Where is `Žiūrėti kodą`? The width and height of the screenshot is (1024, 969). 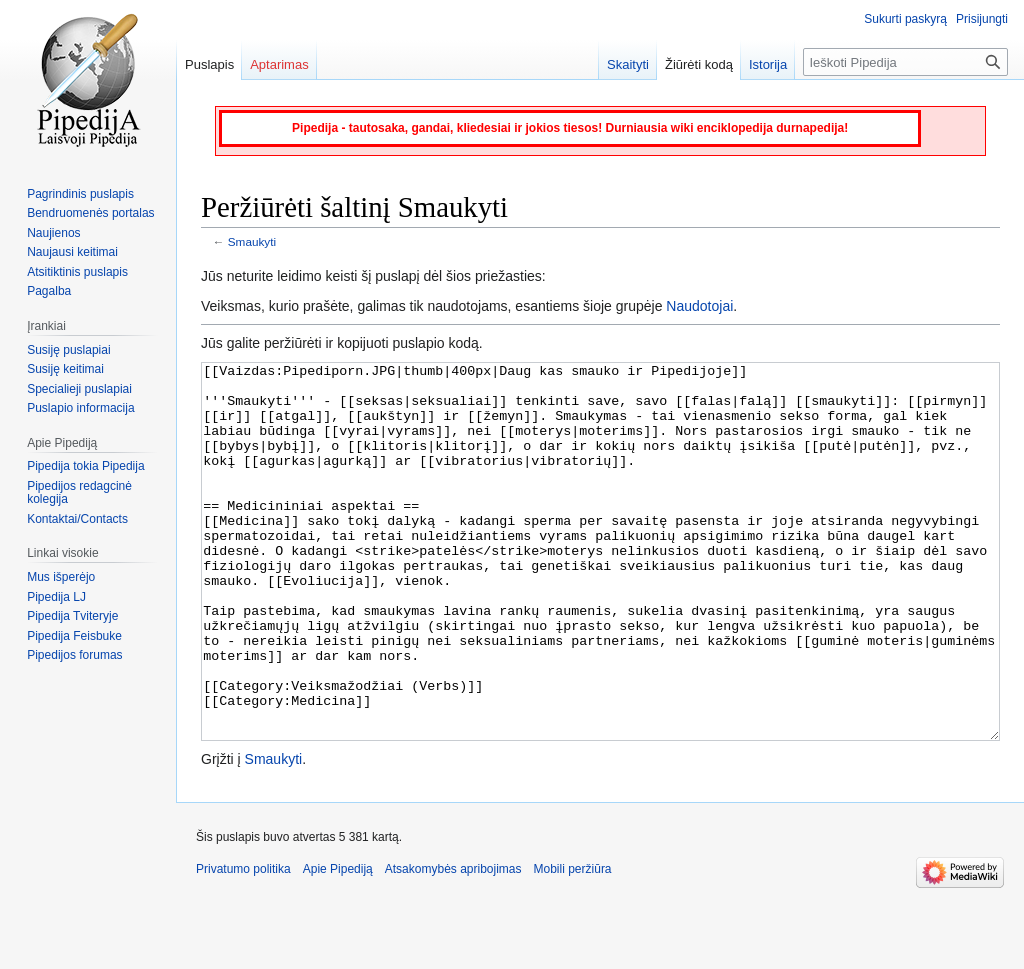 Žiūrėti kodą is located at coordinates (699, 64).